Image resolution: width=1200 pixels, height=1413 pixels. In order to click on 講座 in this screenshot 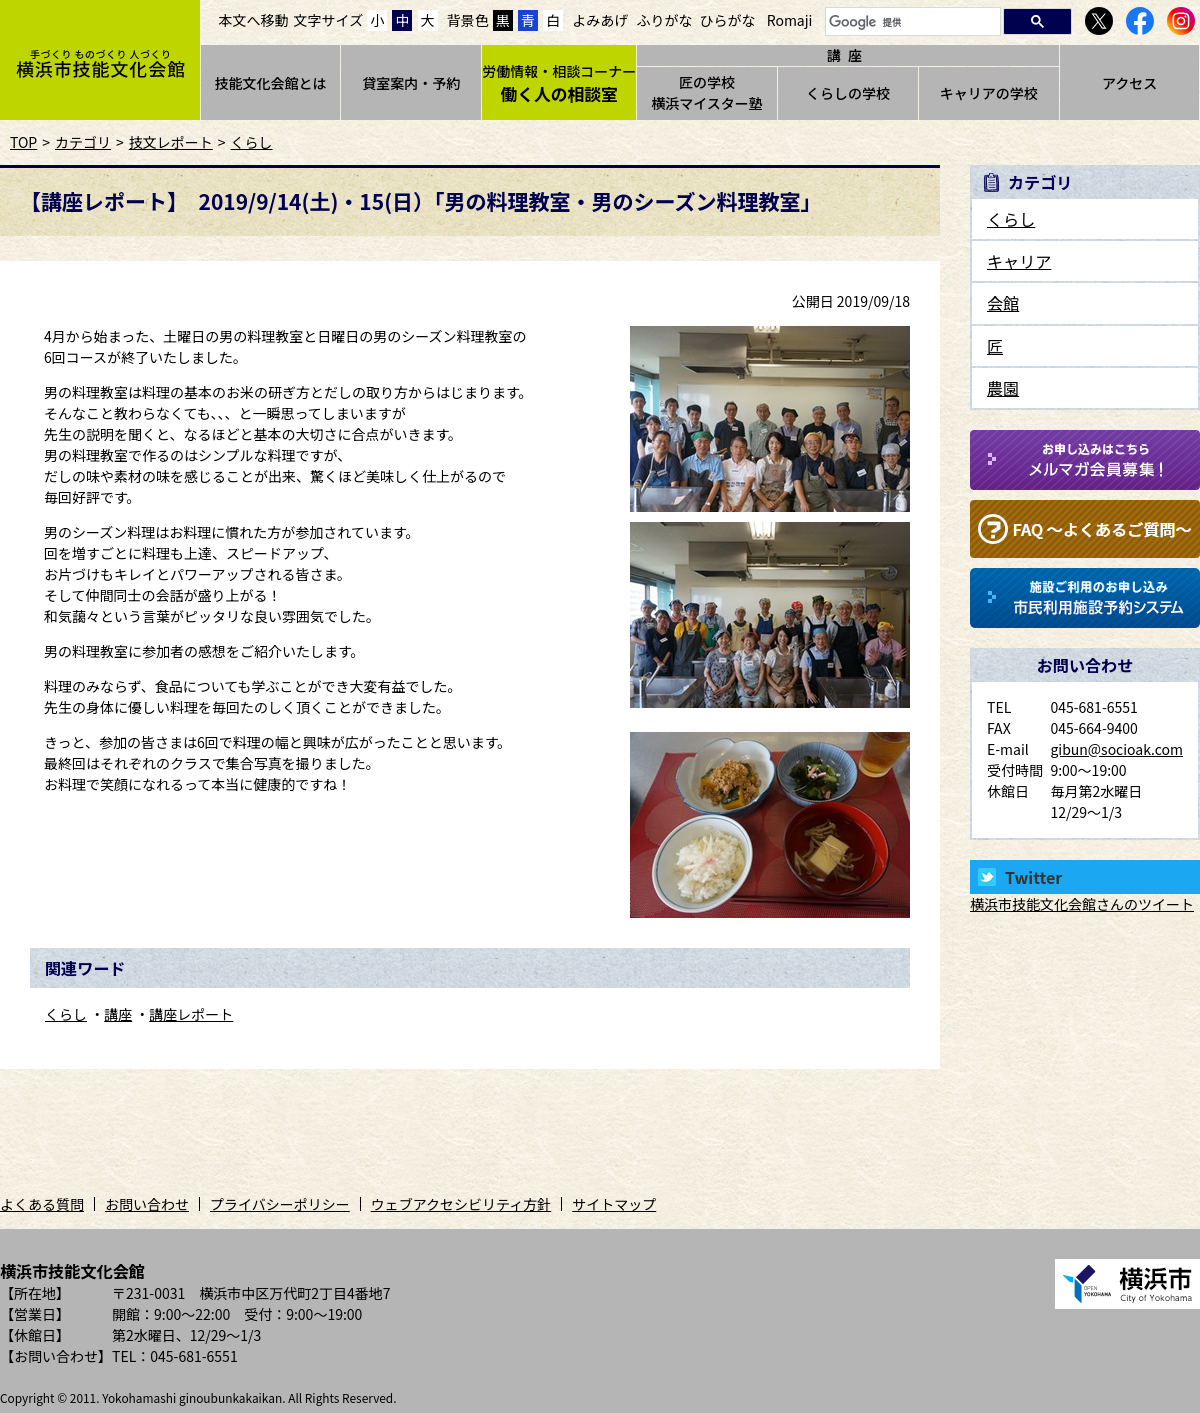, I will do `click(118, 1014)`.